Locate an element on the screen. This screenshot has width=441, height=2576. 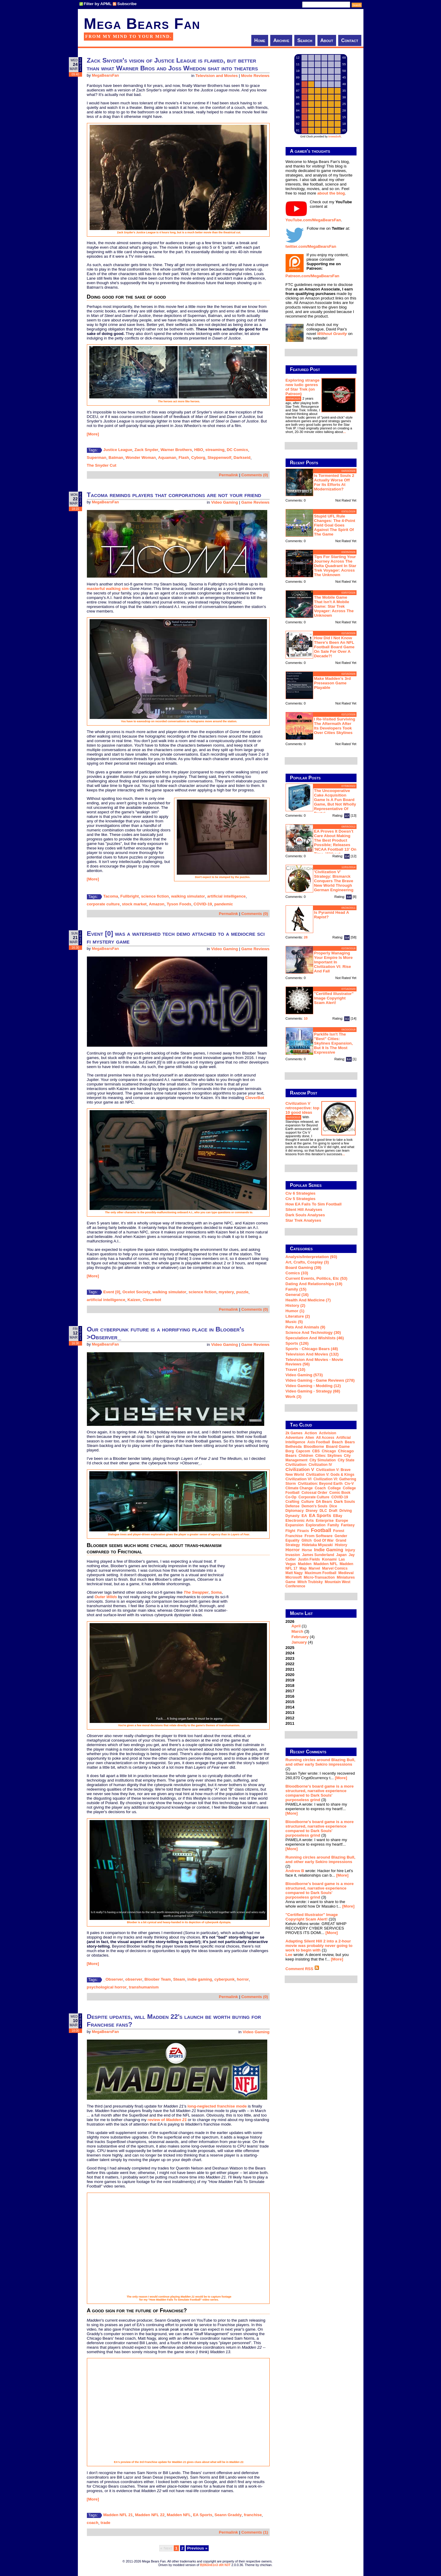
Hidetaka Miyazaki is located at coordinates (317, 1545).